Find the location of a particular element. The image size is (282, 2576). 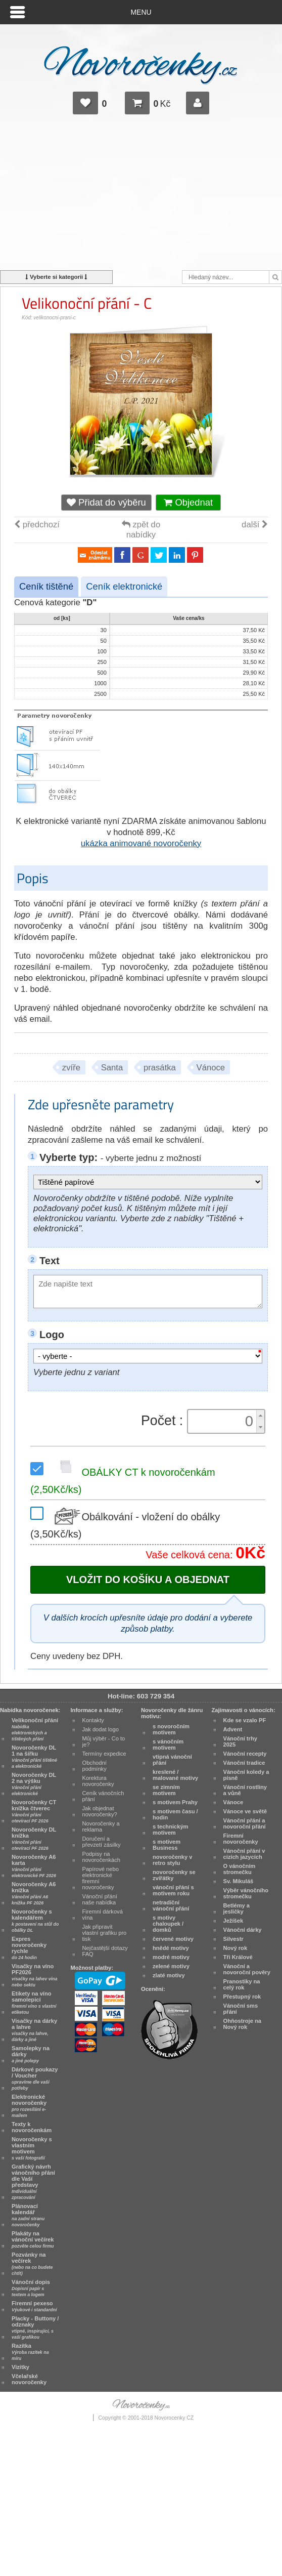

Nejčastější dotazy FAQ is located at coordinates (105, 1951).